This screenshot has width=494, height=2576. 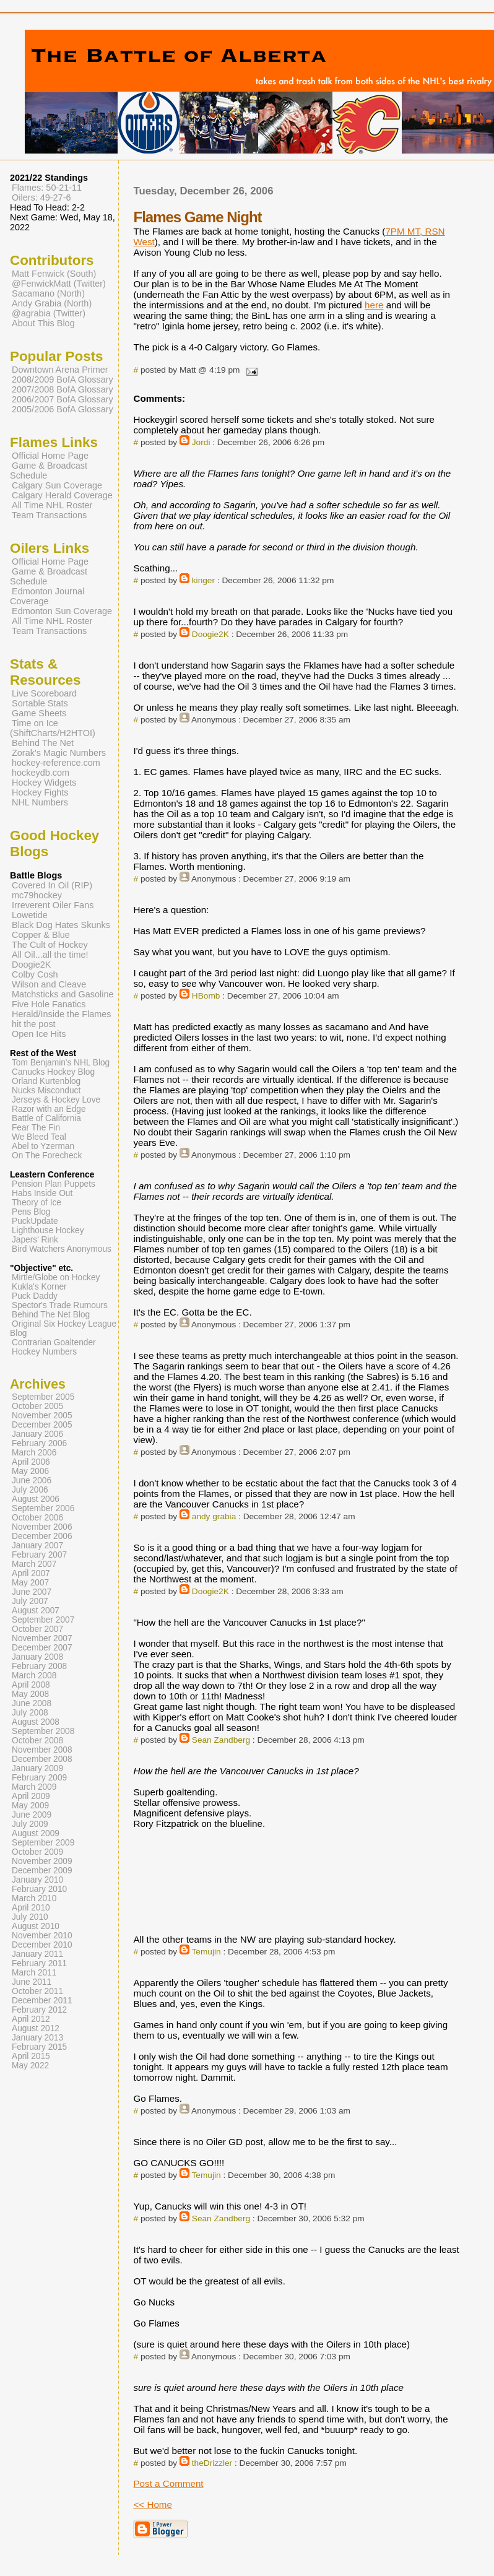 What do you see at coordinates (206, 995) in the screenshot?
I see `HBomb` at bounding box center [206, 995].